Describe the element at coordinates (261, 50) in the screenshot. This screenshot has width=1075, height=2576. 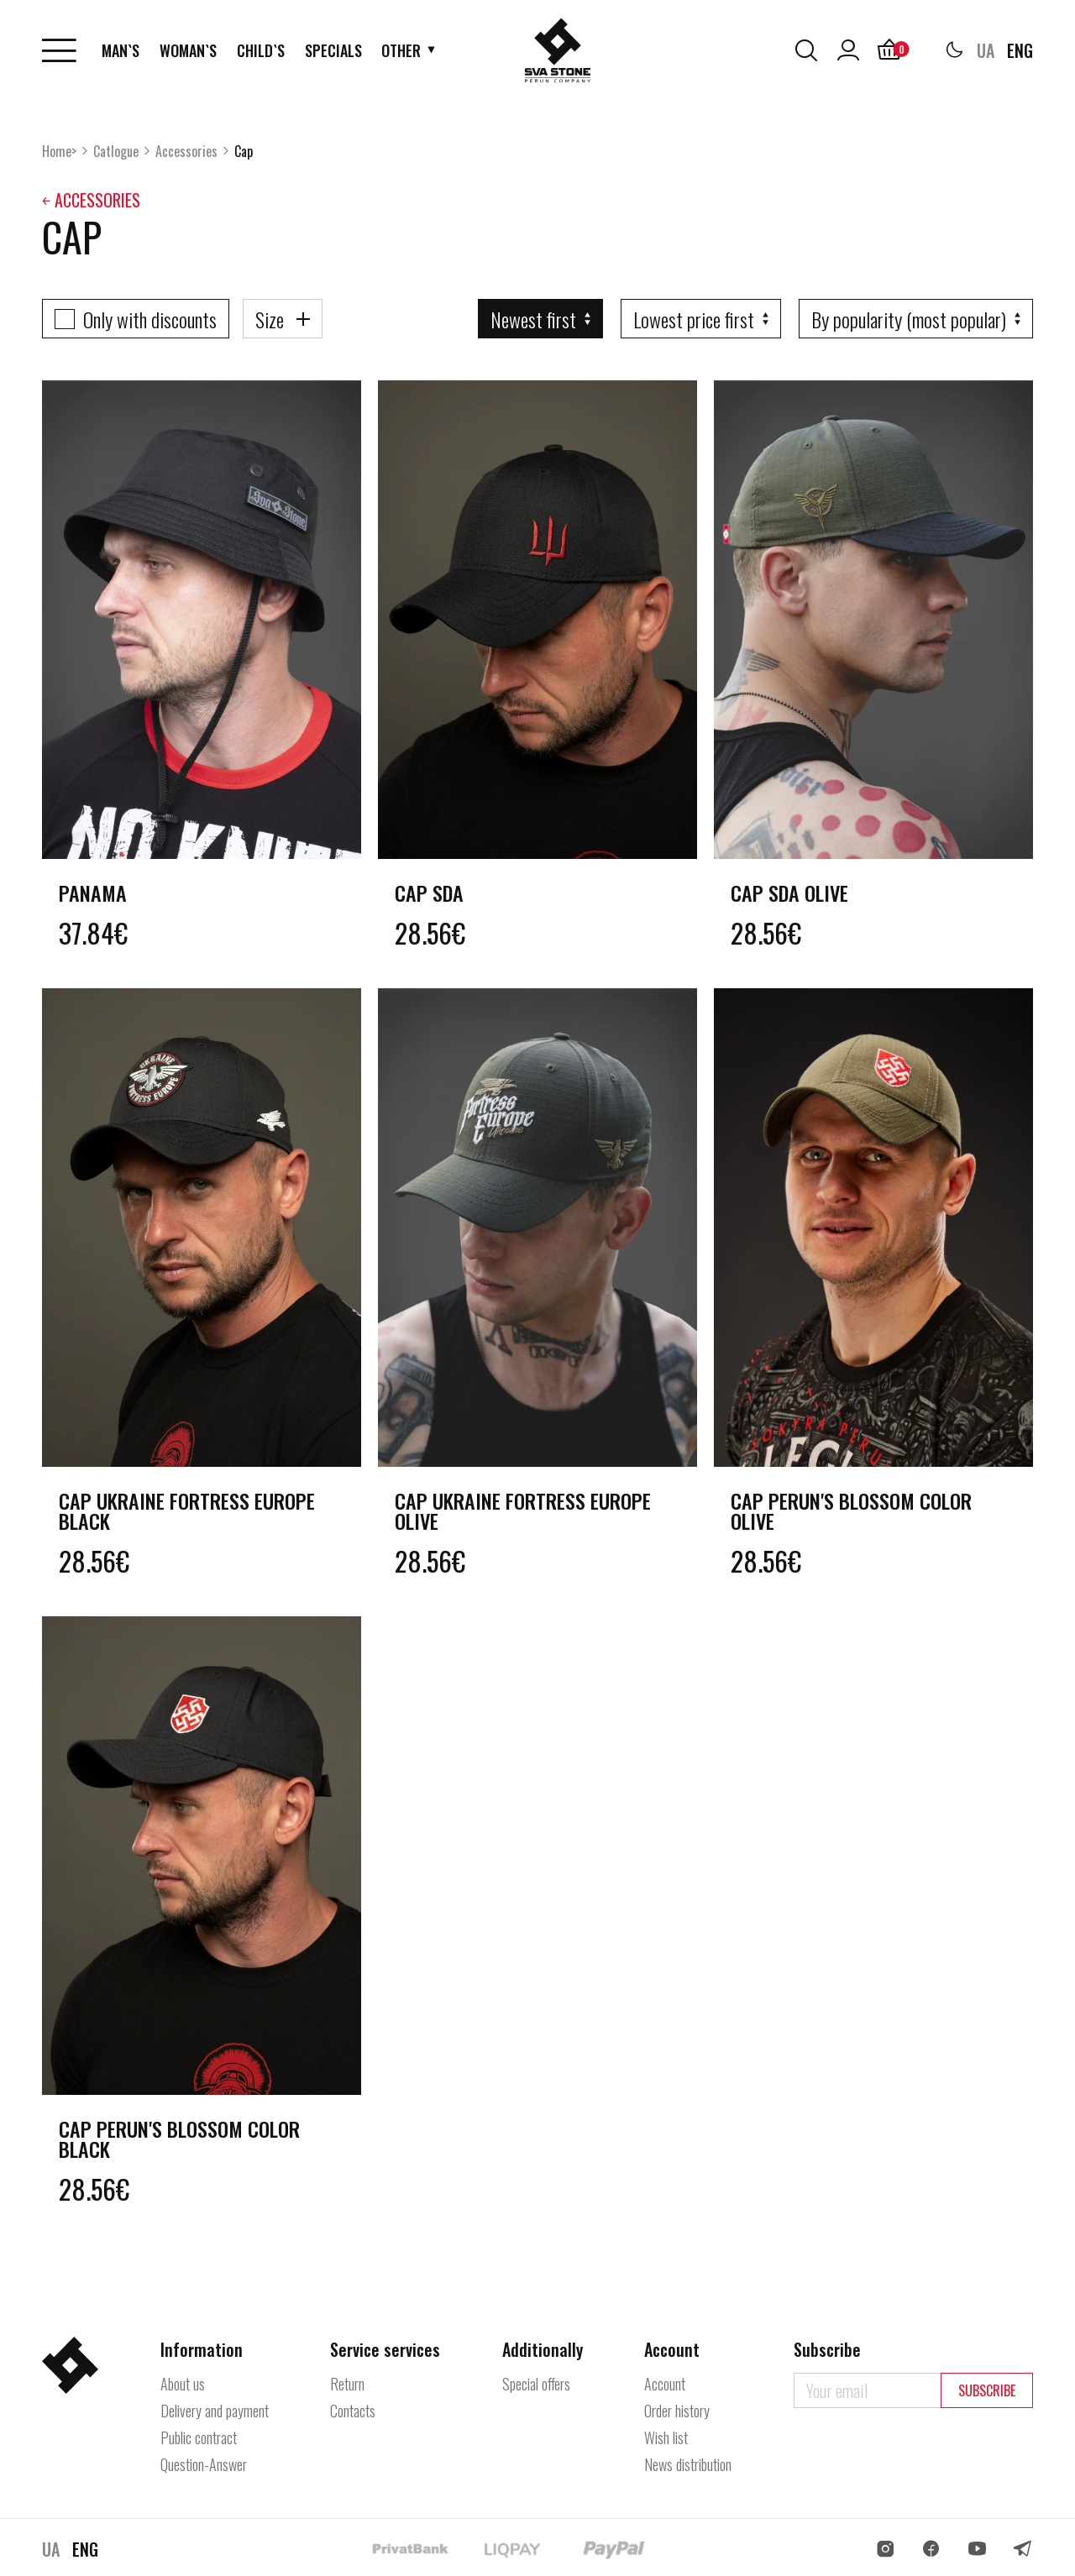
I see `Child`s` at that location.